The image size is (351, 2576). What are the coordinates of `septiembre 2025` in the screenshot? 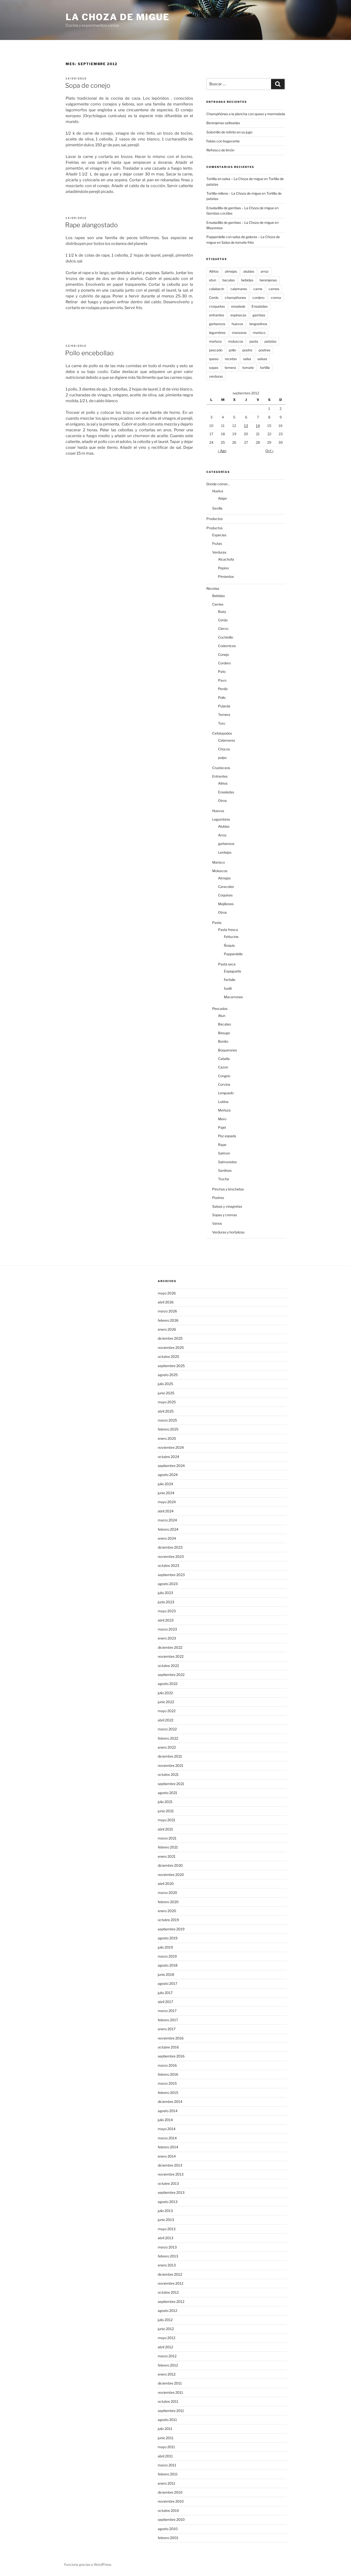 It's located at (171, 1366).